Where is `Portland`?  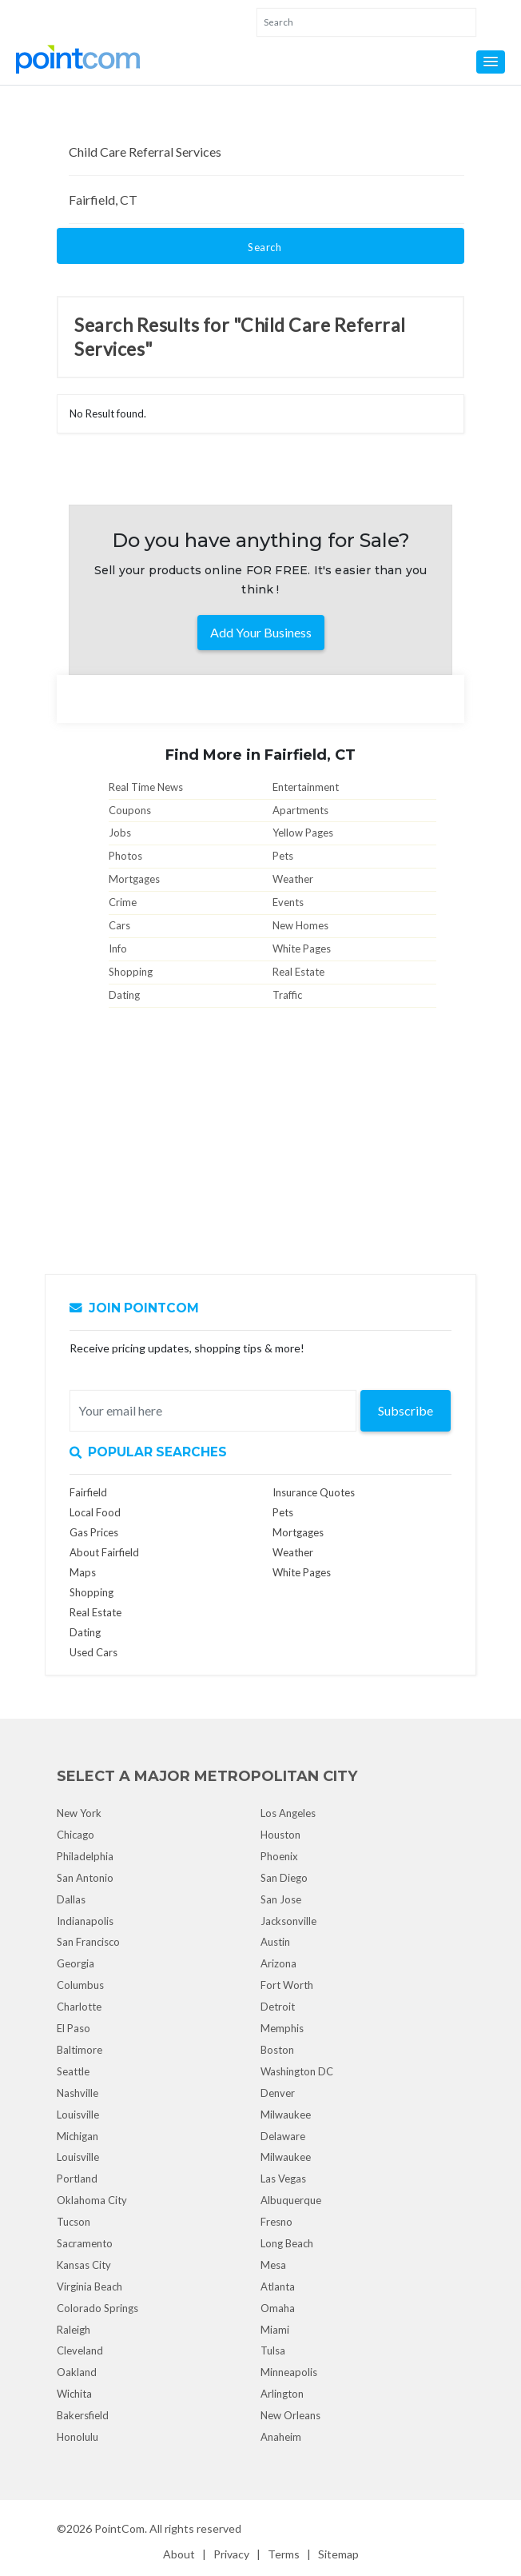 Portland is located at coordinates (77, 2178).